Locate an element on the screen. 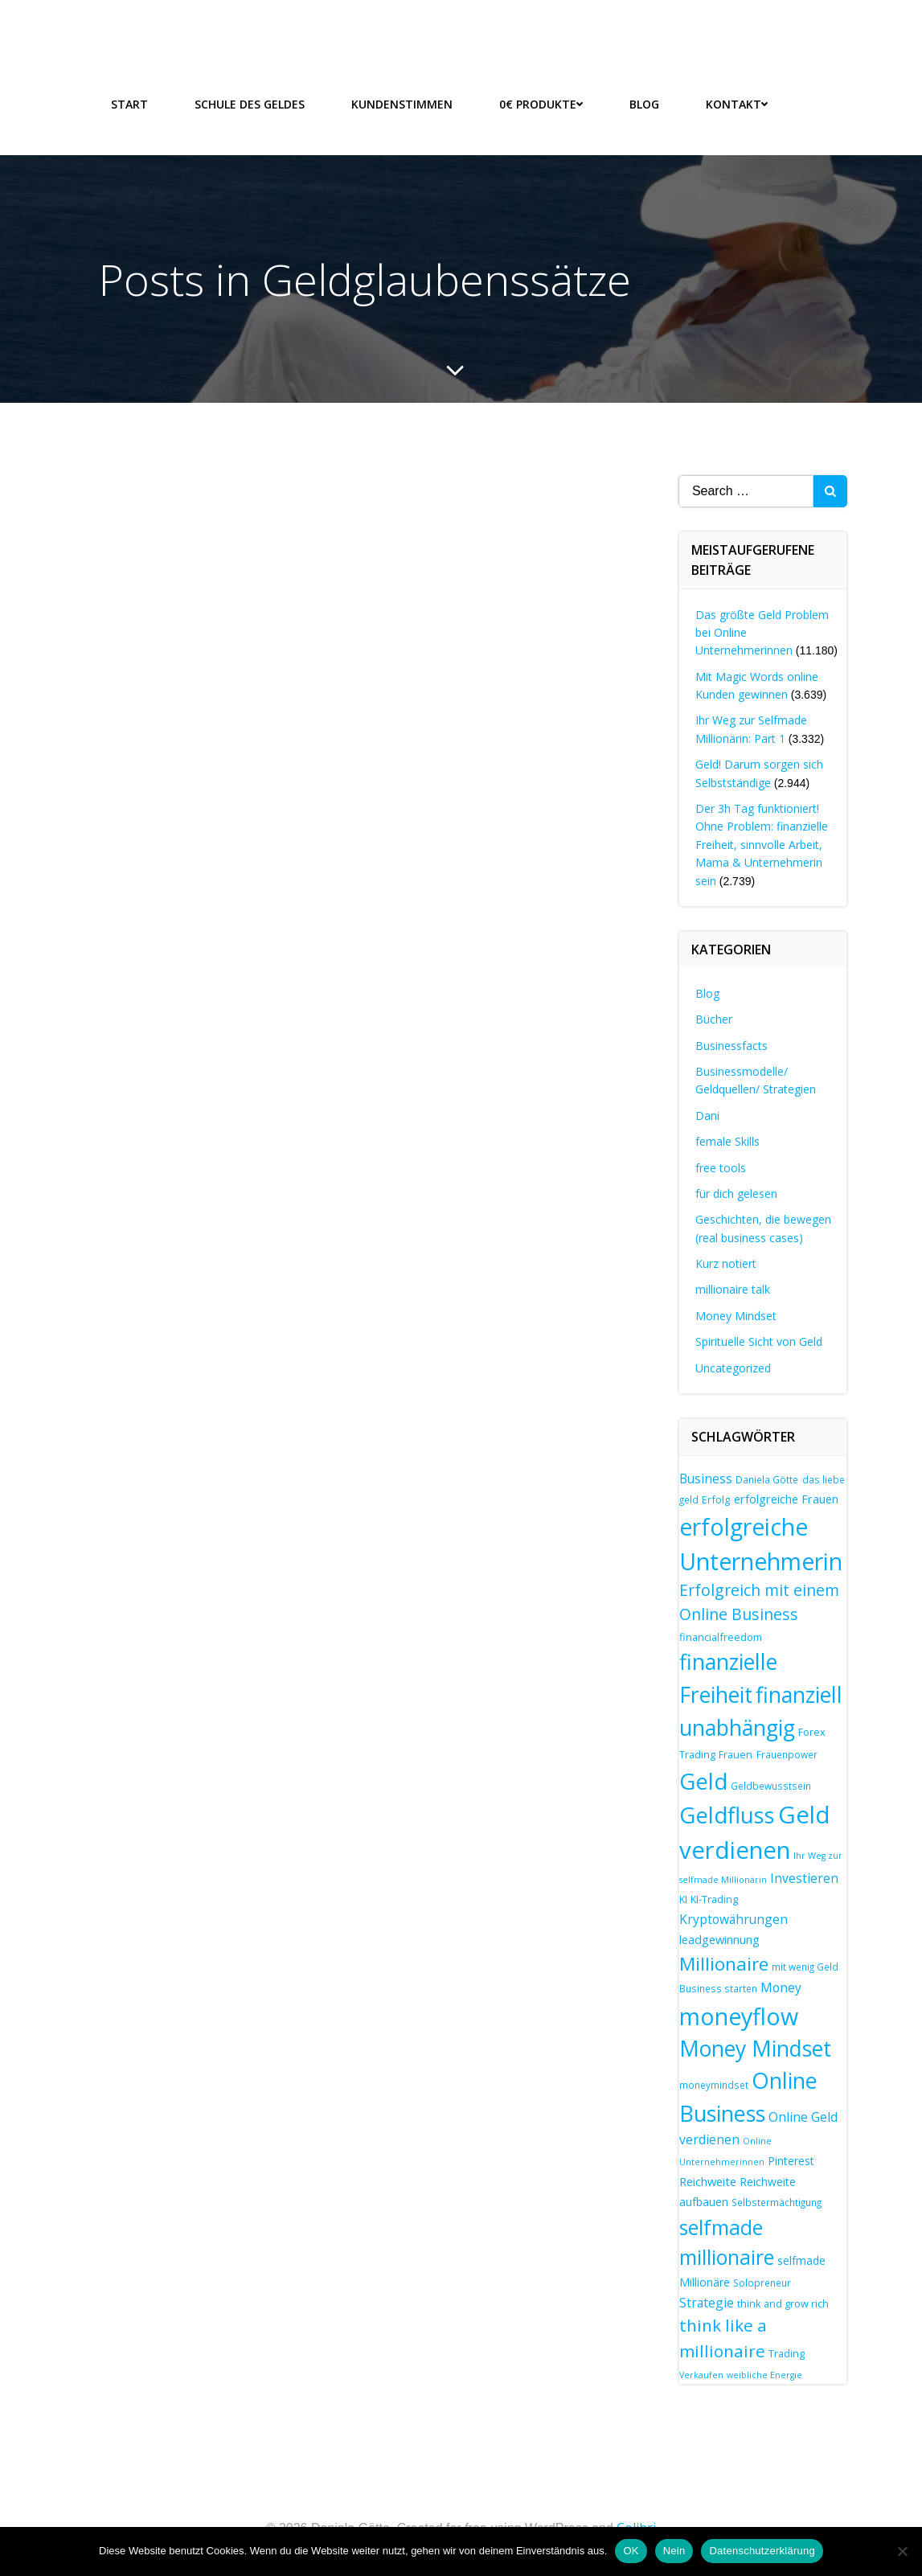  Geldbewusstsein [Geldbewusstsein (7 Einträge)] is located at coordinates (771, 1785).